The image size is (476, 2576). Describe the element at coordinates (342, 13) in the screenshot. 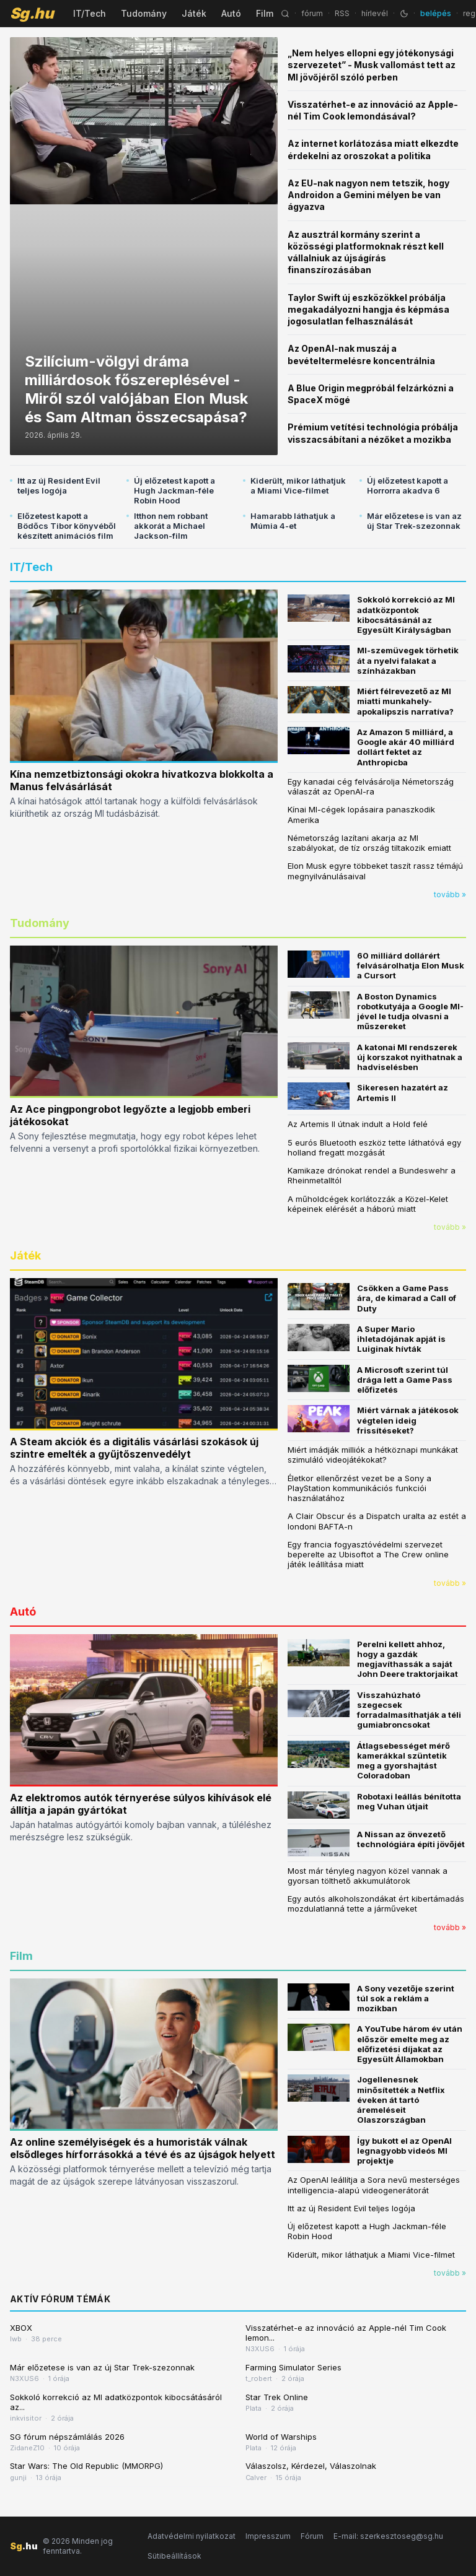

I see `RSS` at that location.